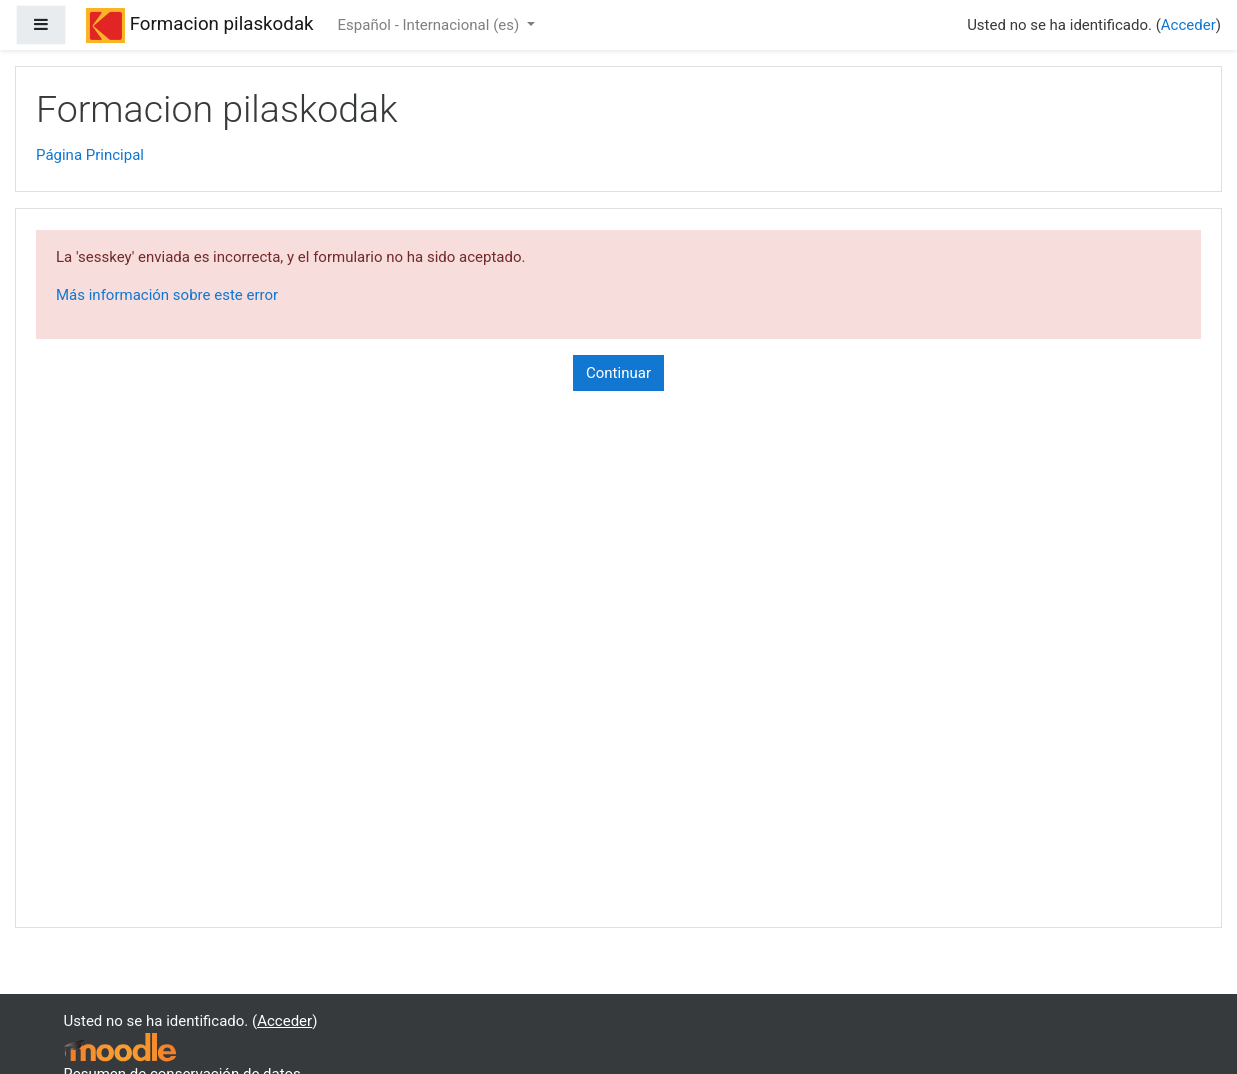 The height and width of the screenshot is (1074, 1237). Describe the element at coordinates (430, 25) in the screenshot. I see `Español - Internacional ‎(es)‎` at that location.